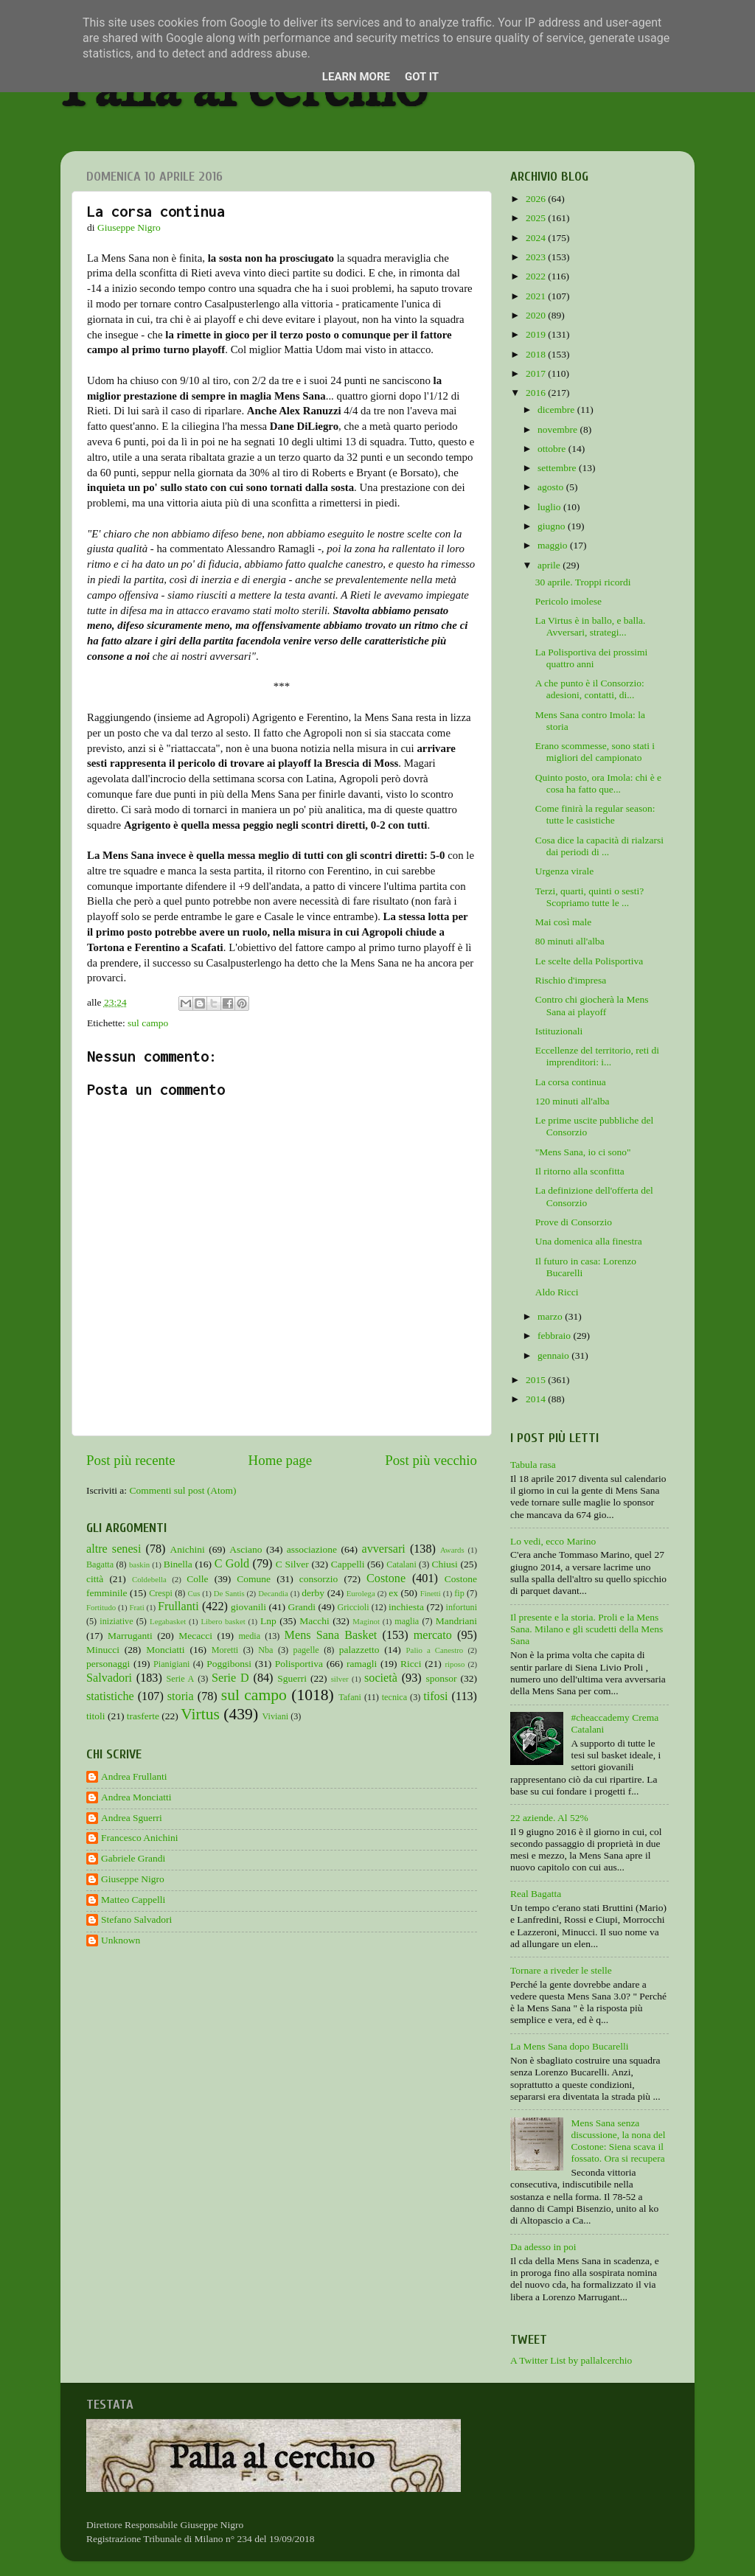 The width and height of the screenshot is (755, 2576). What do you see at coordinates (537, 256) in the screenshot?
I see `2023` at bounding box center [537, 256].